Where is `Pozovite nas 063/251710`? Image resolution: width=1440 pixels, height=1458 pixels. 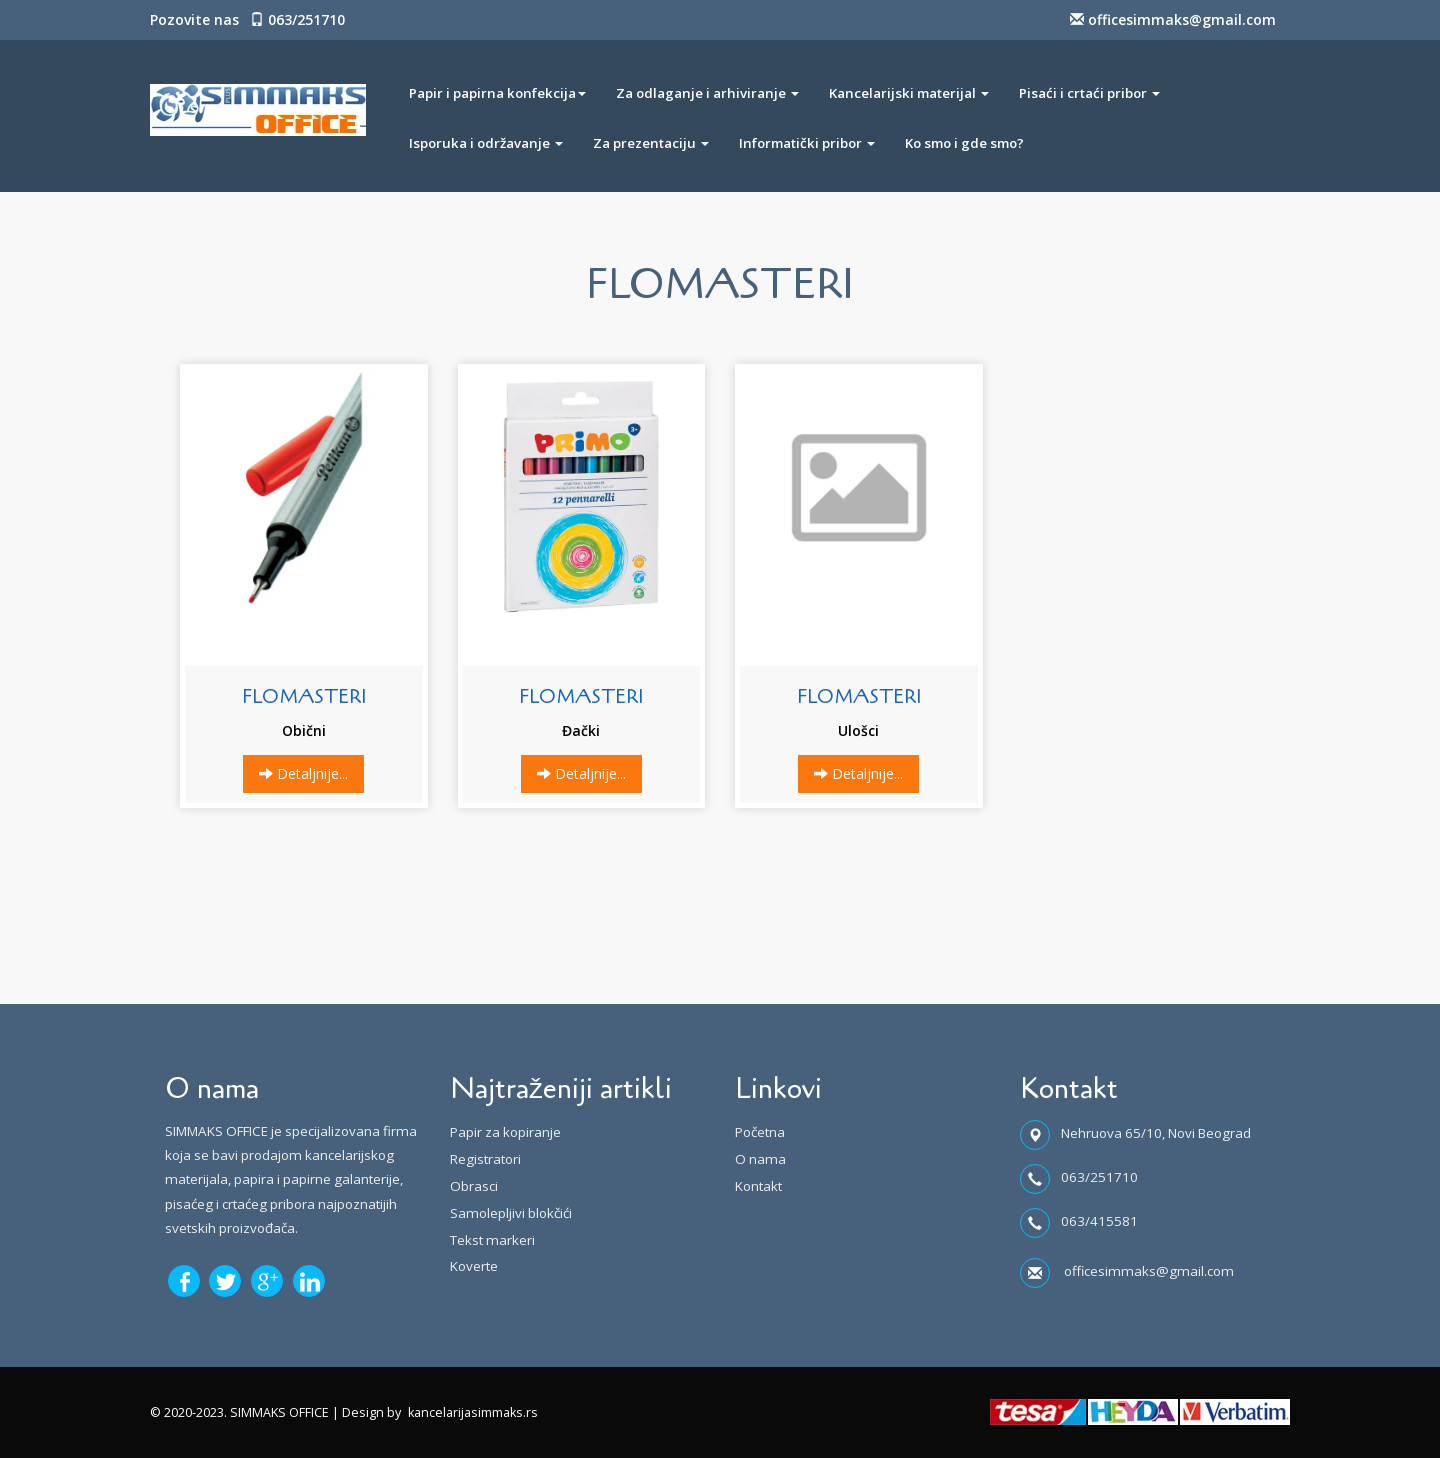
Pozovite nas 063/251710 is located at coordinates (247, 19).